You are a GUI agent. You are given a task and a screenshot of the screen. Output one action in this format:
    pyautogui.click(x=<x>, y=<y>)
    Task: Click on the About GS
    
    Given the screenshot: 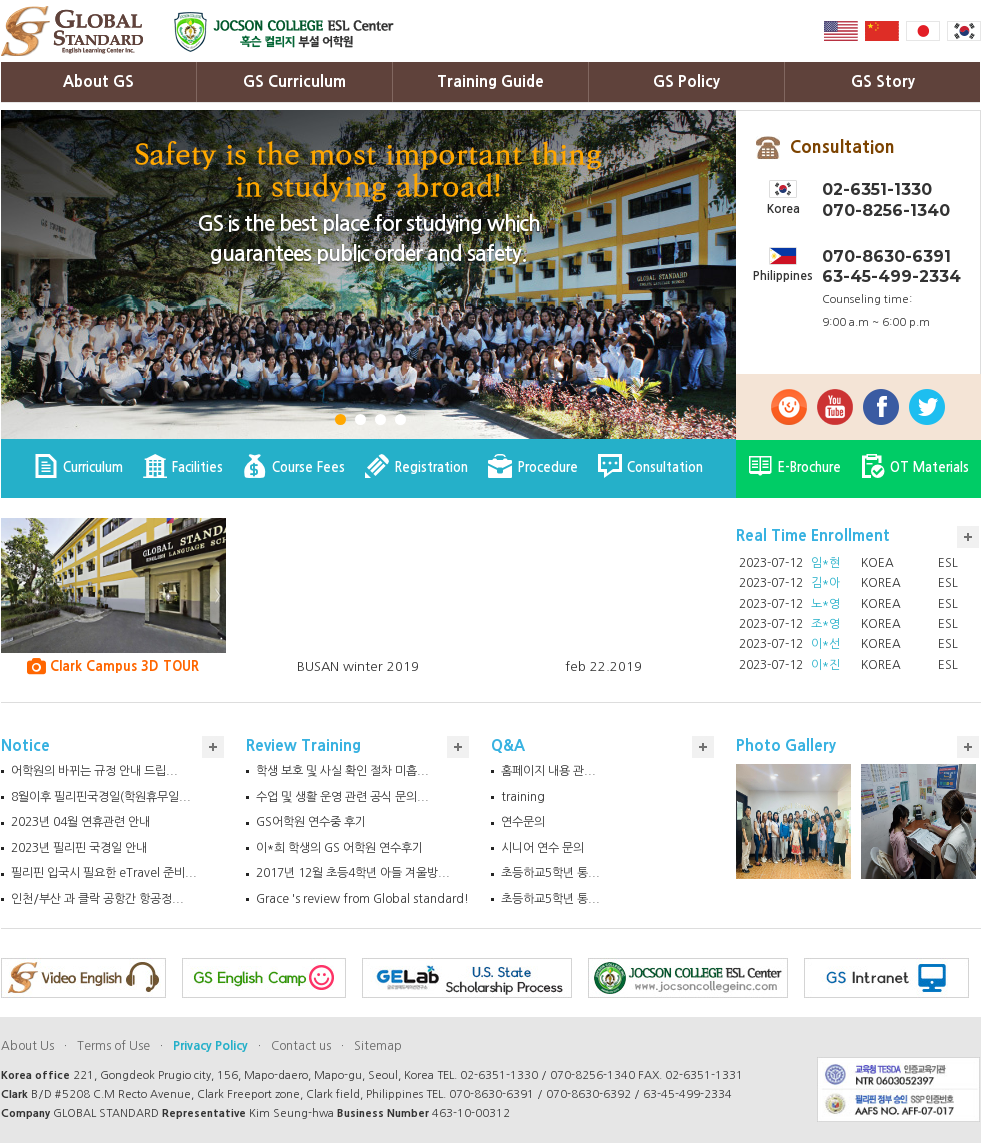 What is the action you would take?
    pyautogui.click(x=98, y=81)
    